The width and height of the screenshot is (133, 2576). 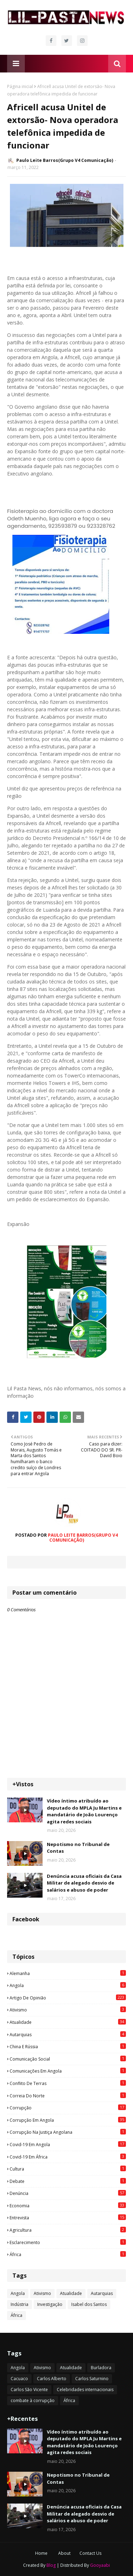 What do you see at coordinates (68, 2181) in the screenshot?
I see `Debate` at bounding box center [68, 2181].